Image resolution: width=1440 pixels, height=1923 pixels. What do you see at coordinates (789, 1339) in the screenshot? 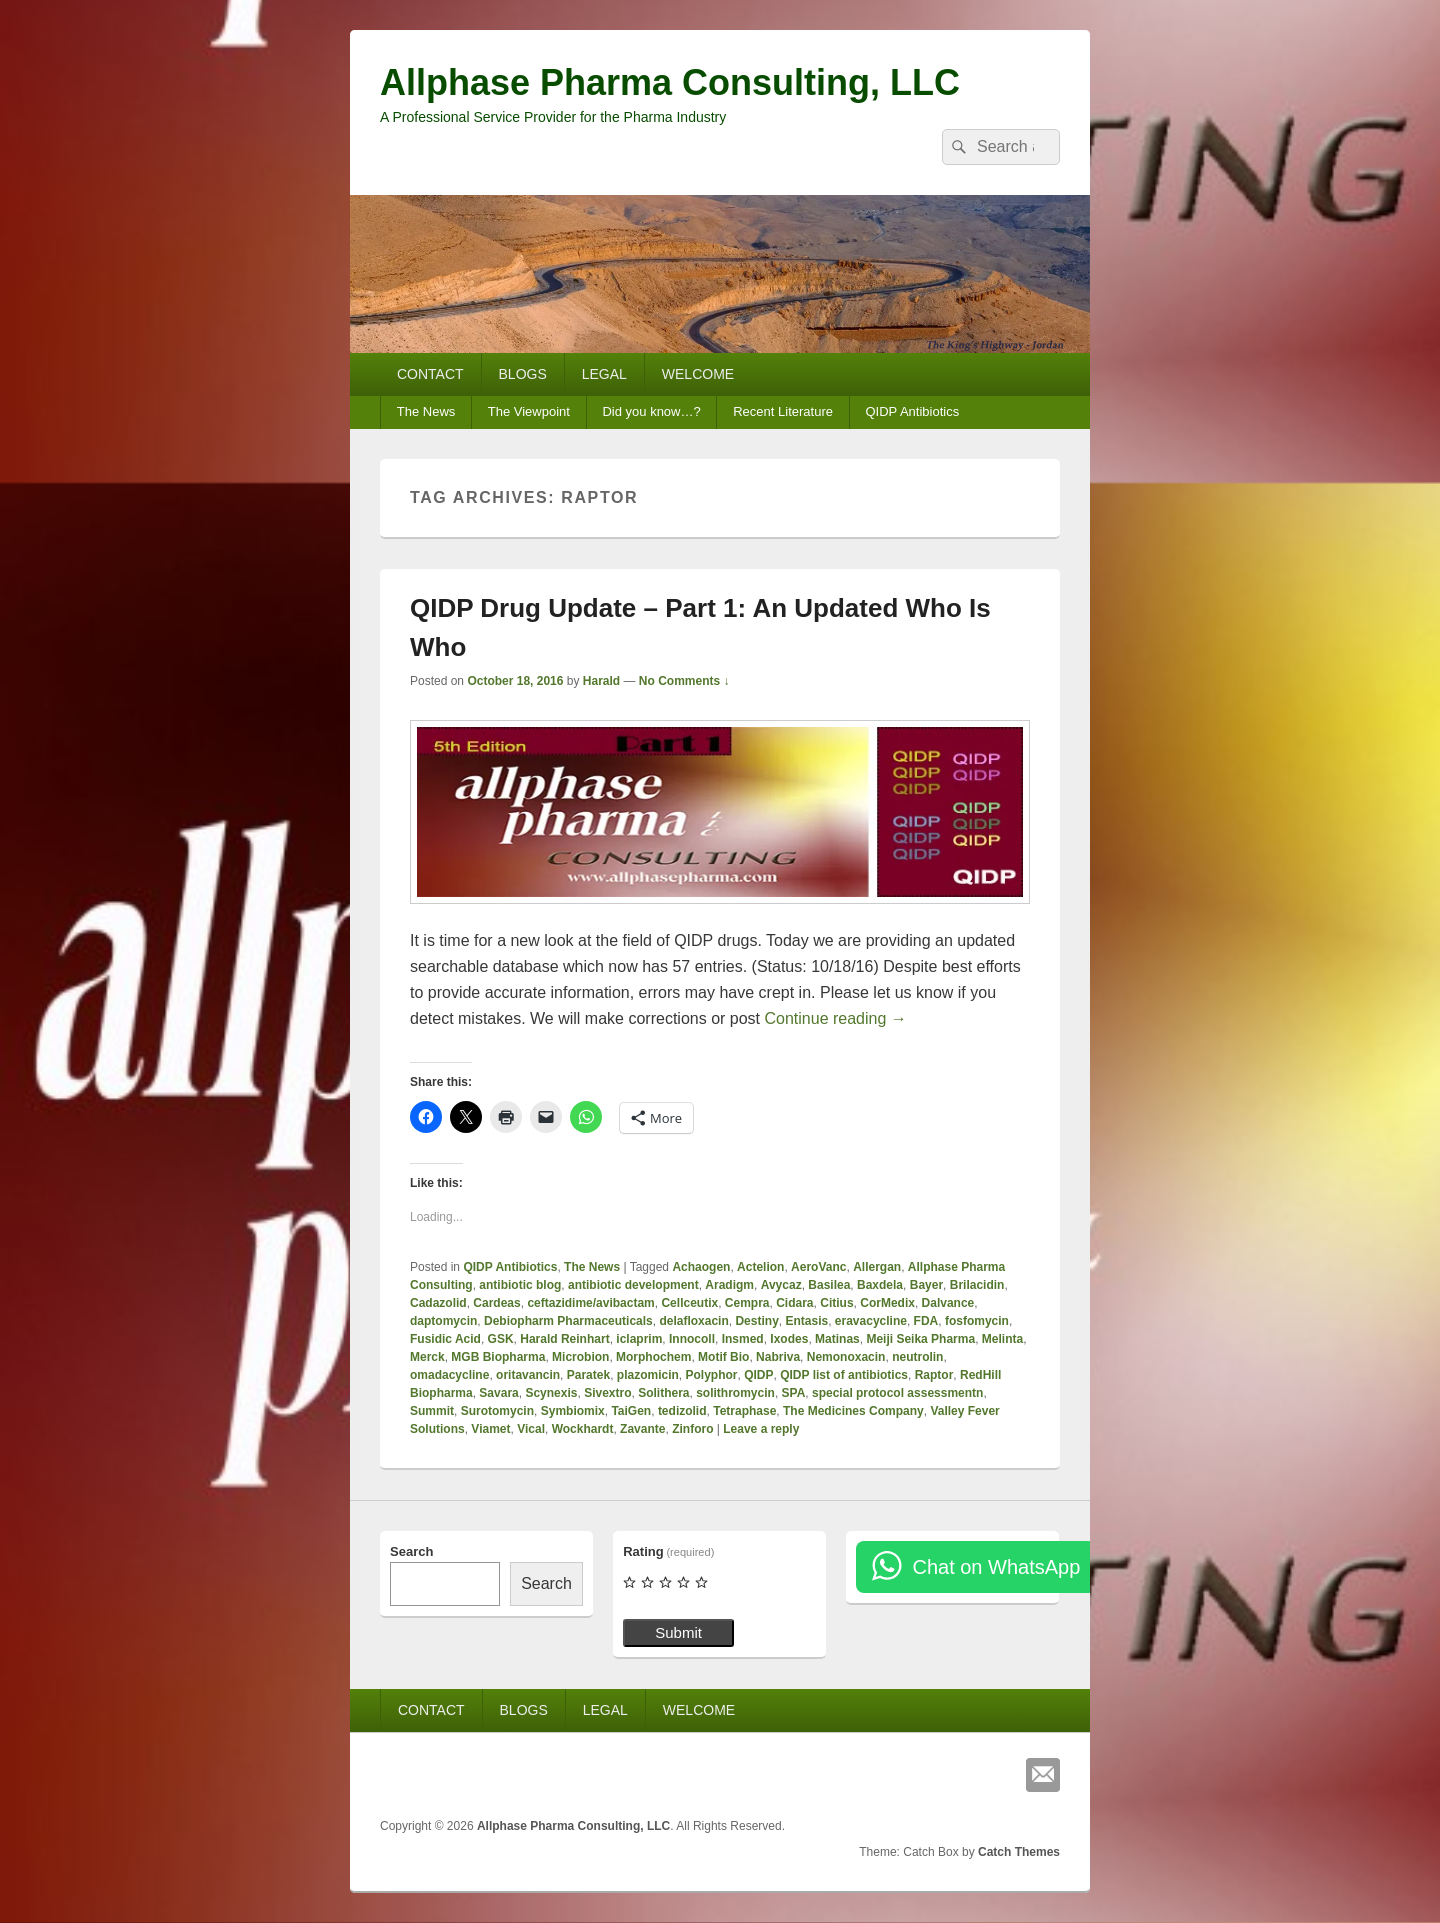
I see `Ixodes` at bounding box center [789, 1339].